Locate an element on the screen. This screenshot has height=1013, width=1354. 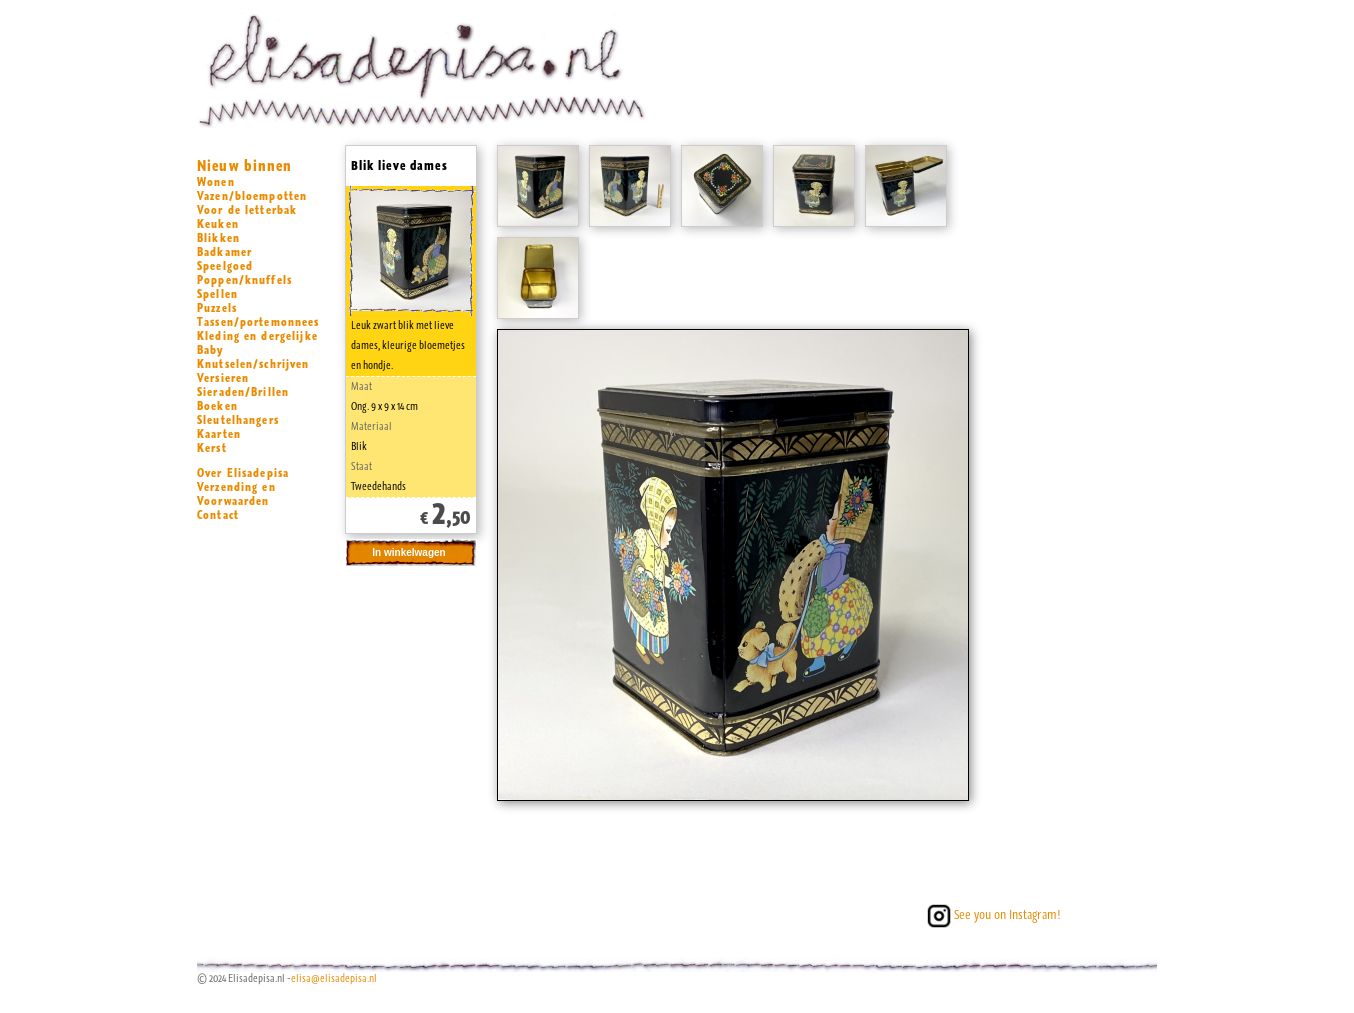
Over Elisadepisa is located at coordinates (243, 473).